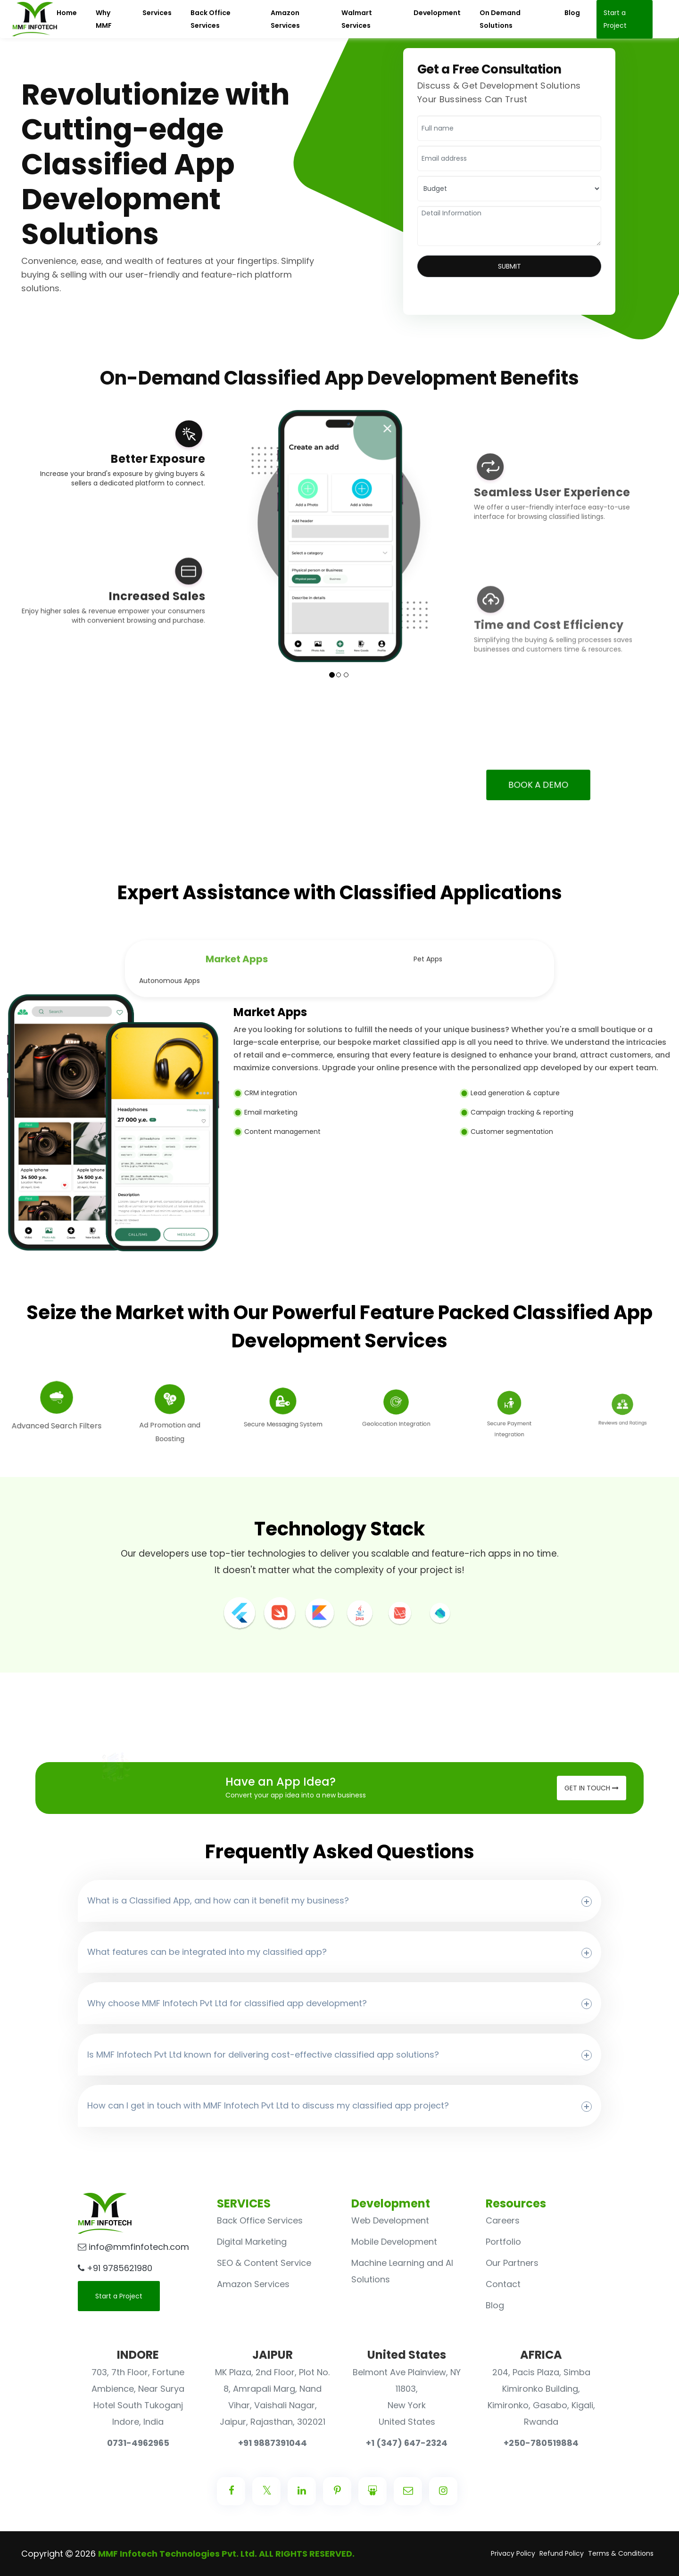 This screenshot has height=2576, width=679. I want to click on +1 (347) 647-2324, so click(406, 2443).